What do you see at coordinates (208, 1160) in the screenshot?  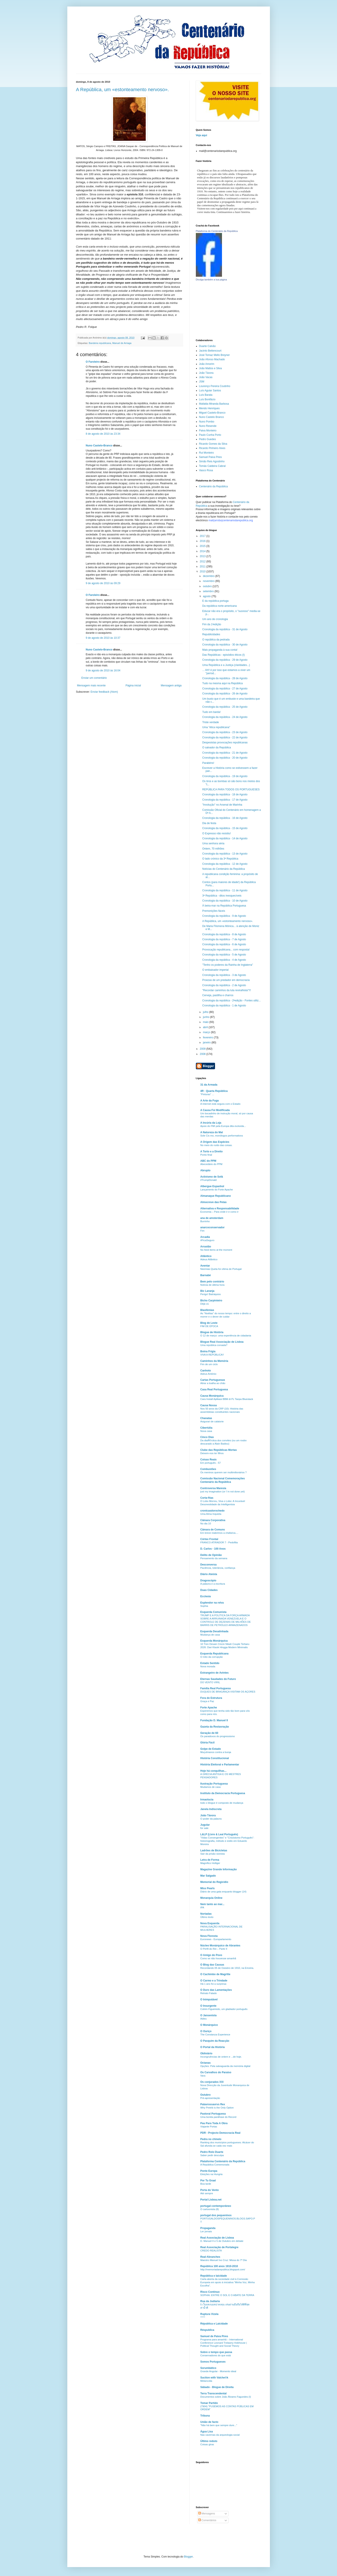 I see `ABC do PPM` at bounding box center [208, 1160].